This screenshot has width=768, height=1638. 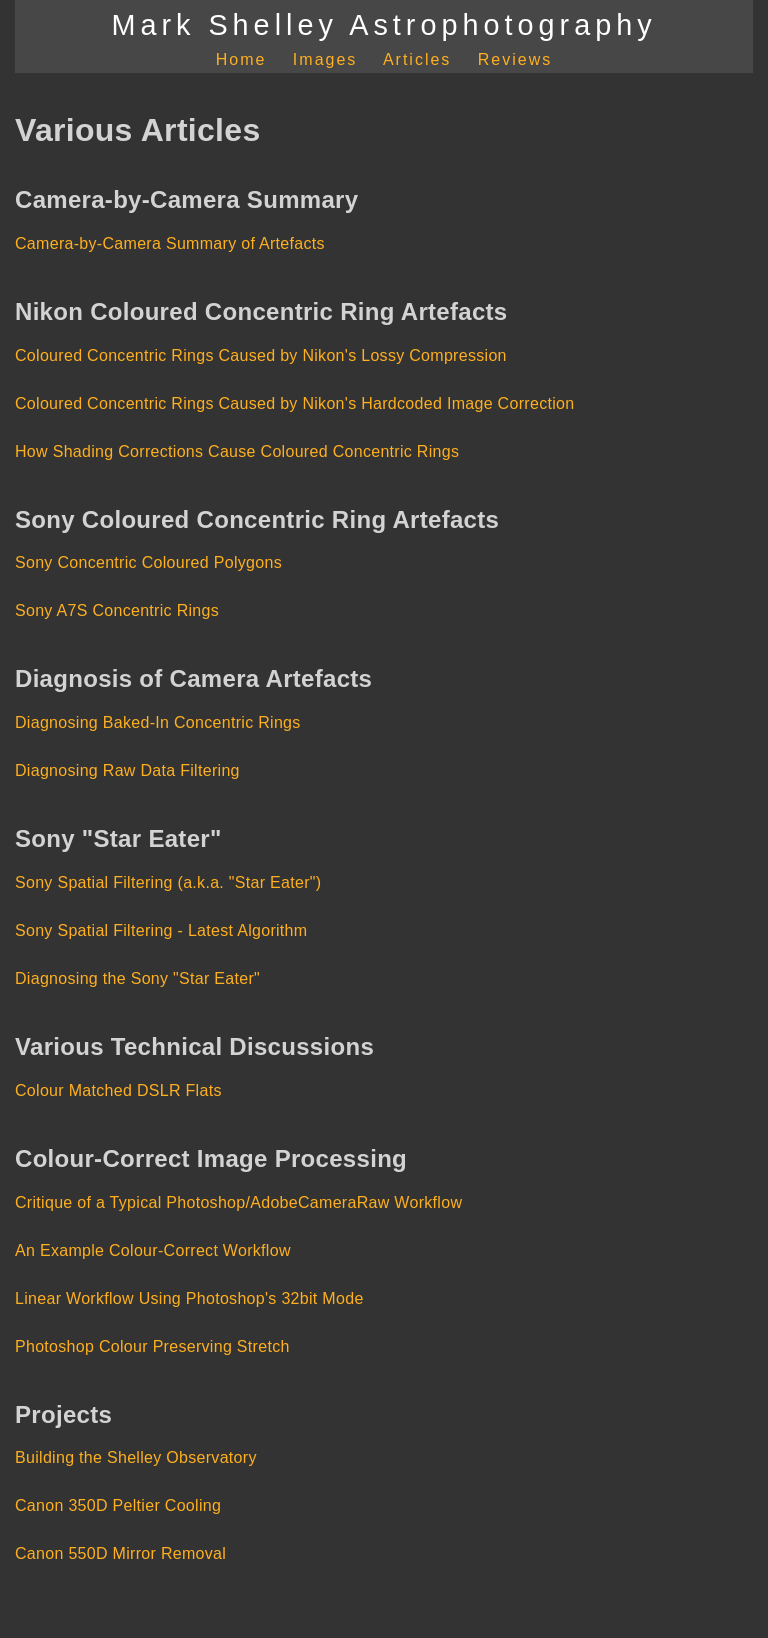 I want to click on Diagnosing Baked-In Concentric Rings, so click(x=158, y=722).